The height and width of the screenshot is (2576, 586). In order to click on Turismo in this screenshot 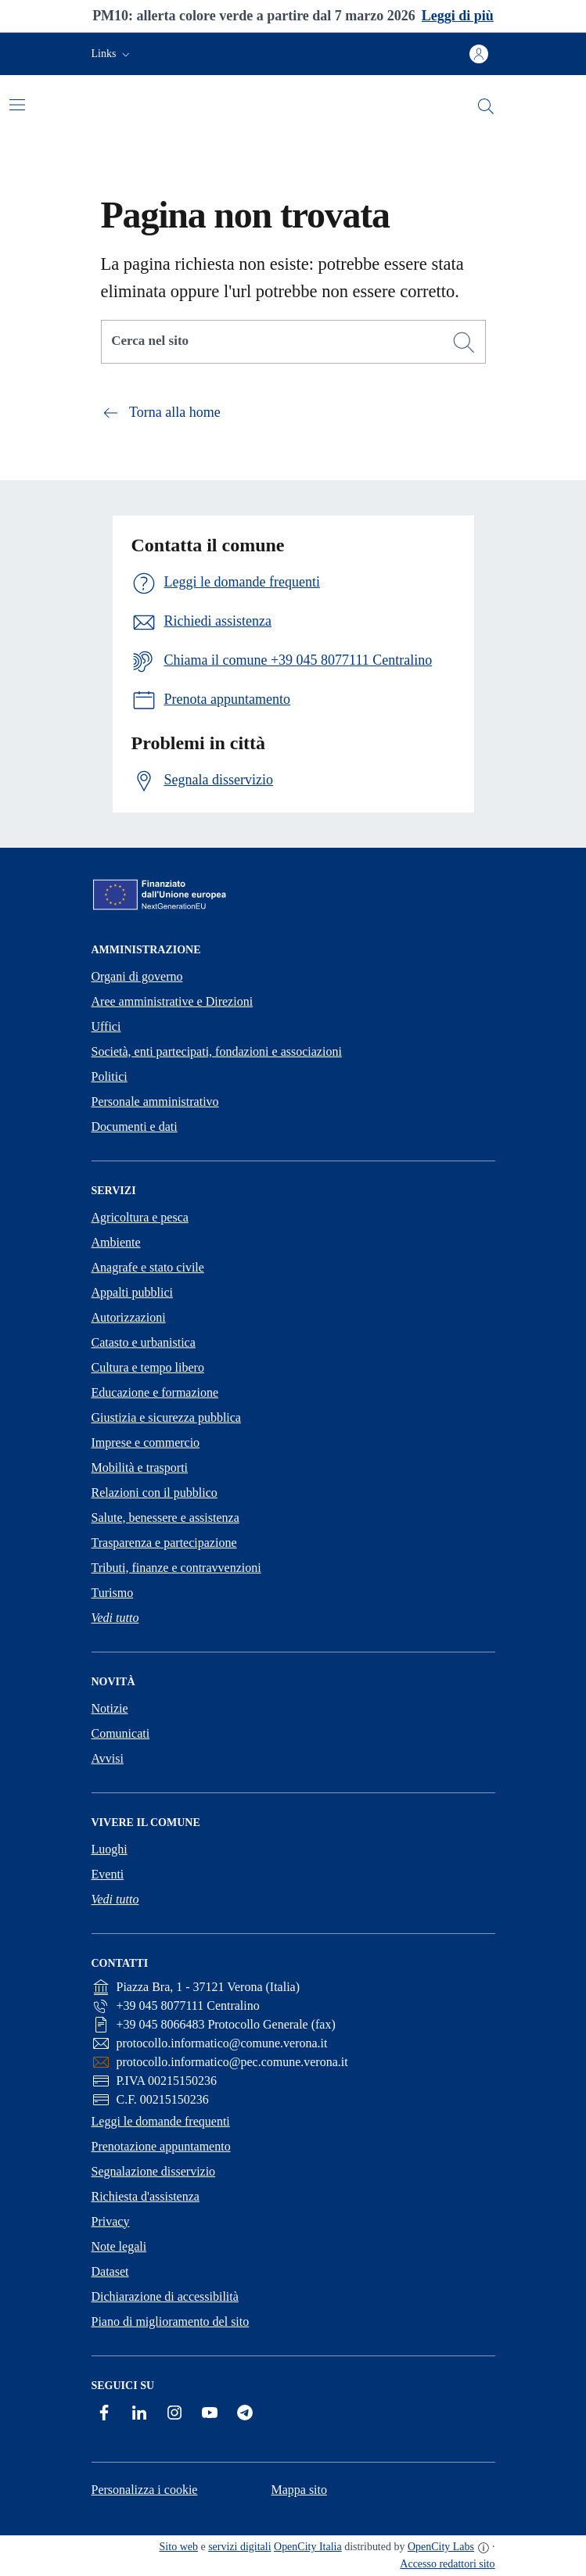, I will do `click(113, 1592)`.